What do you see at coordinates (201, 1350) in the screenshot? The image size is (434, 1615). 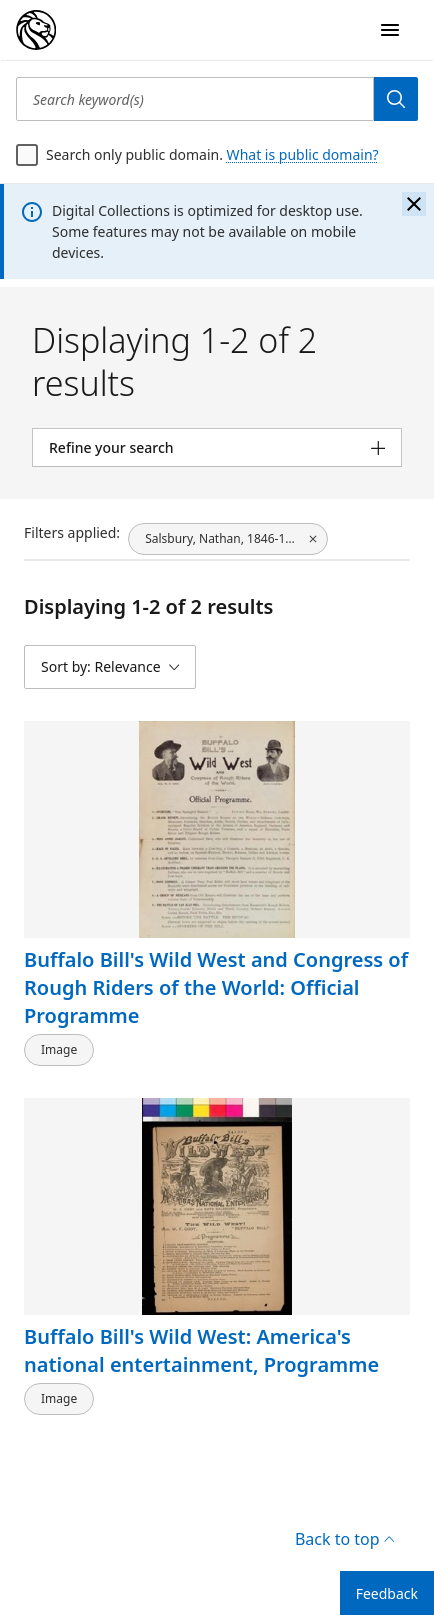 I see `Buffalo Bill's Wild West: America's national entertainment, Programme` at bounding box center [201, 1350].